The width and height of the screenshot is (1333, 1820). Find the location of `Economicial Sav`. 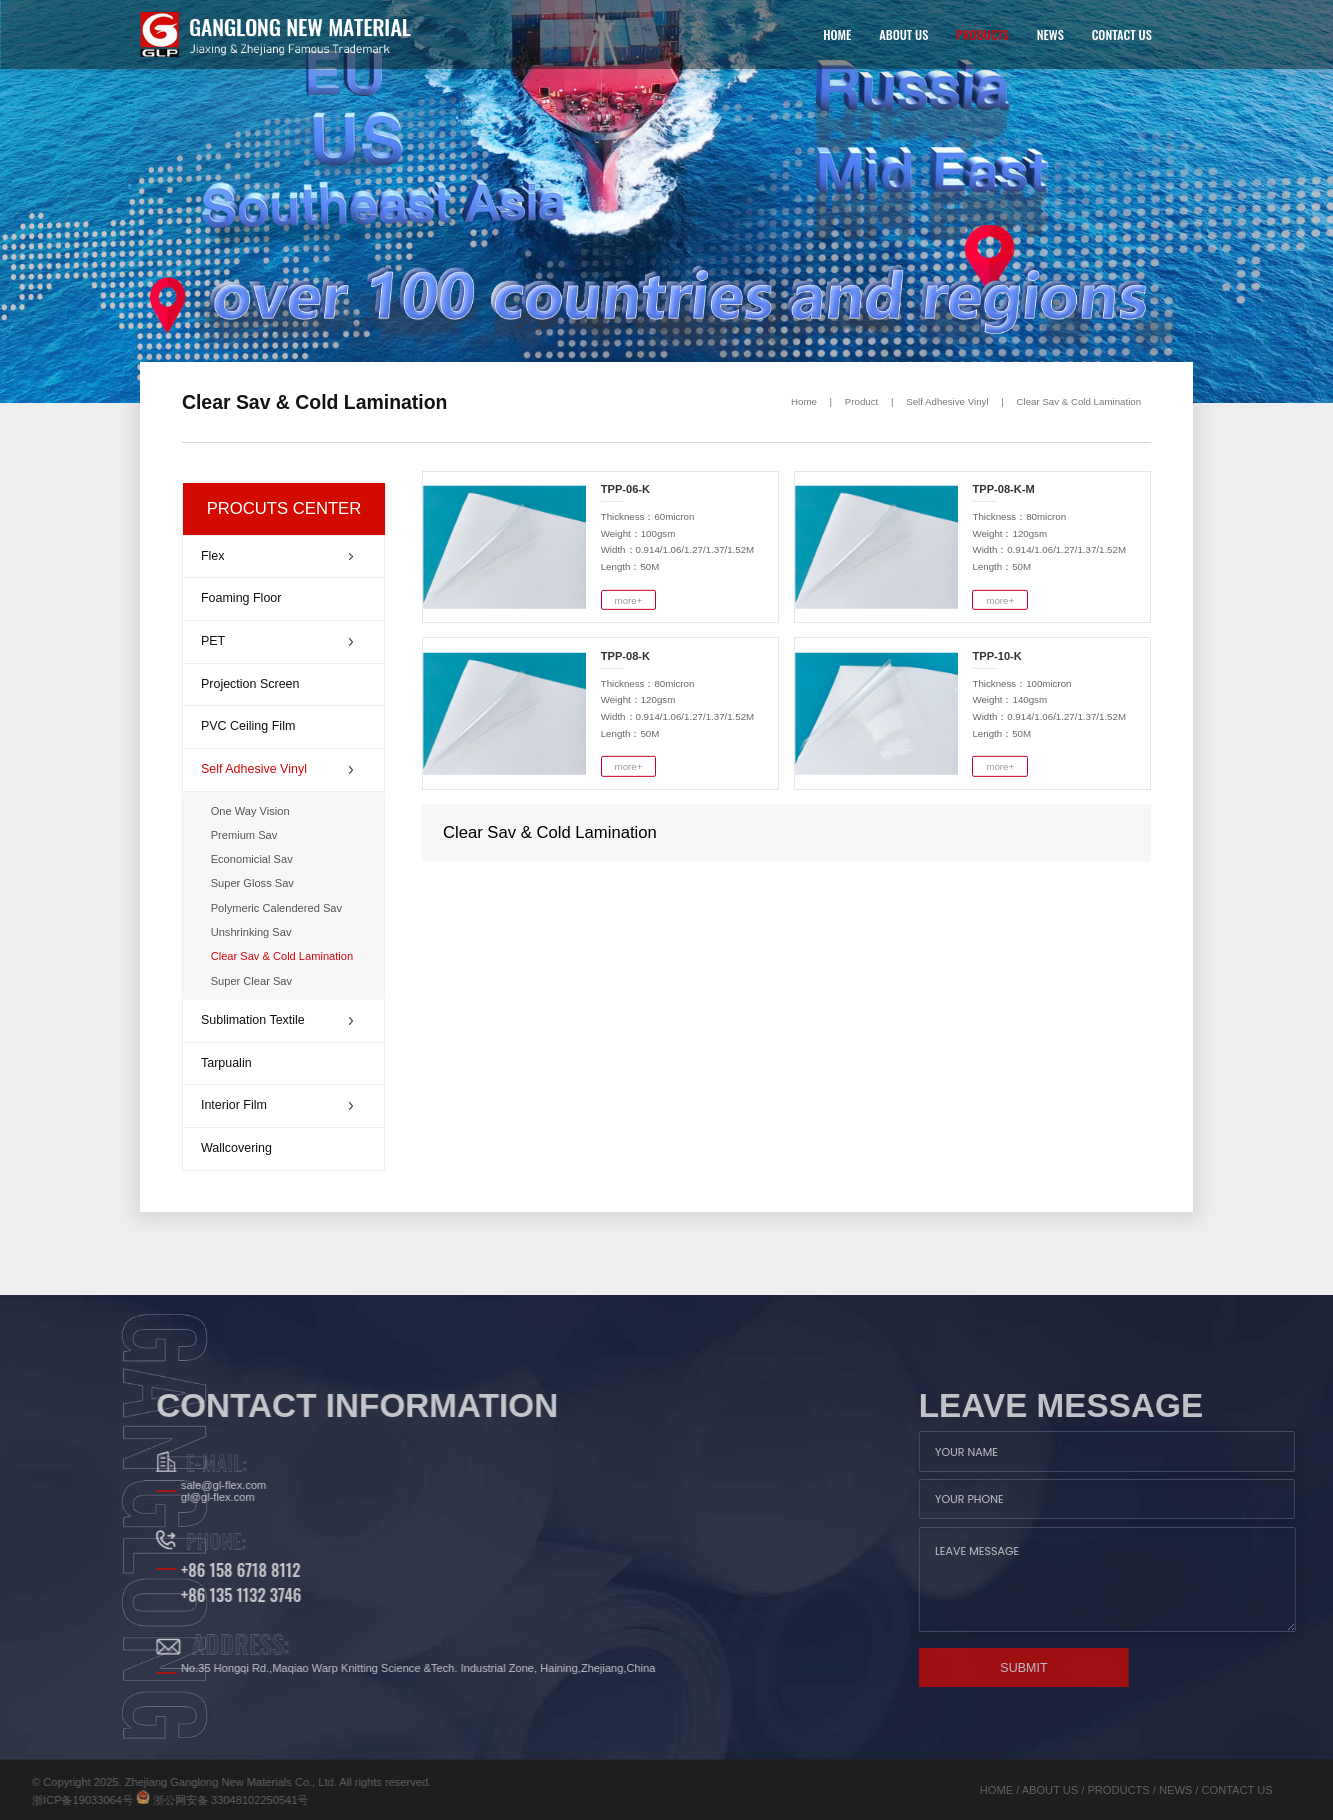

Economicial Sav is located at coordinates (252, 859).